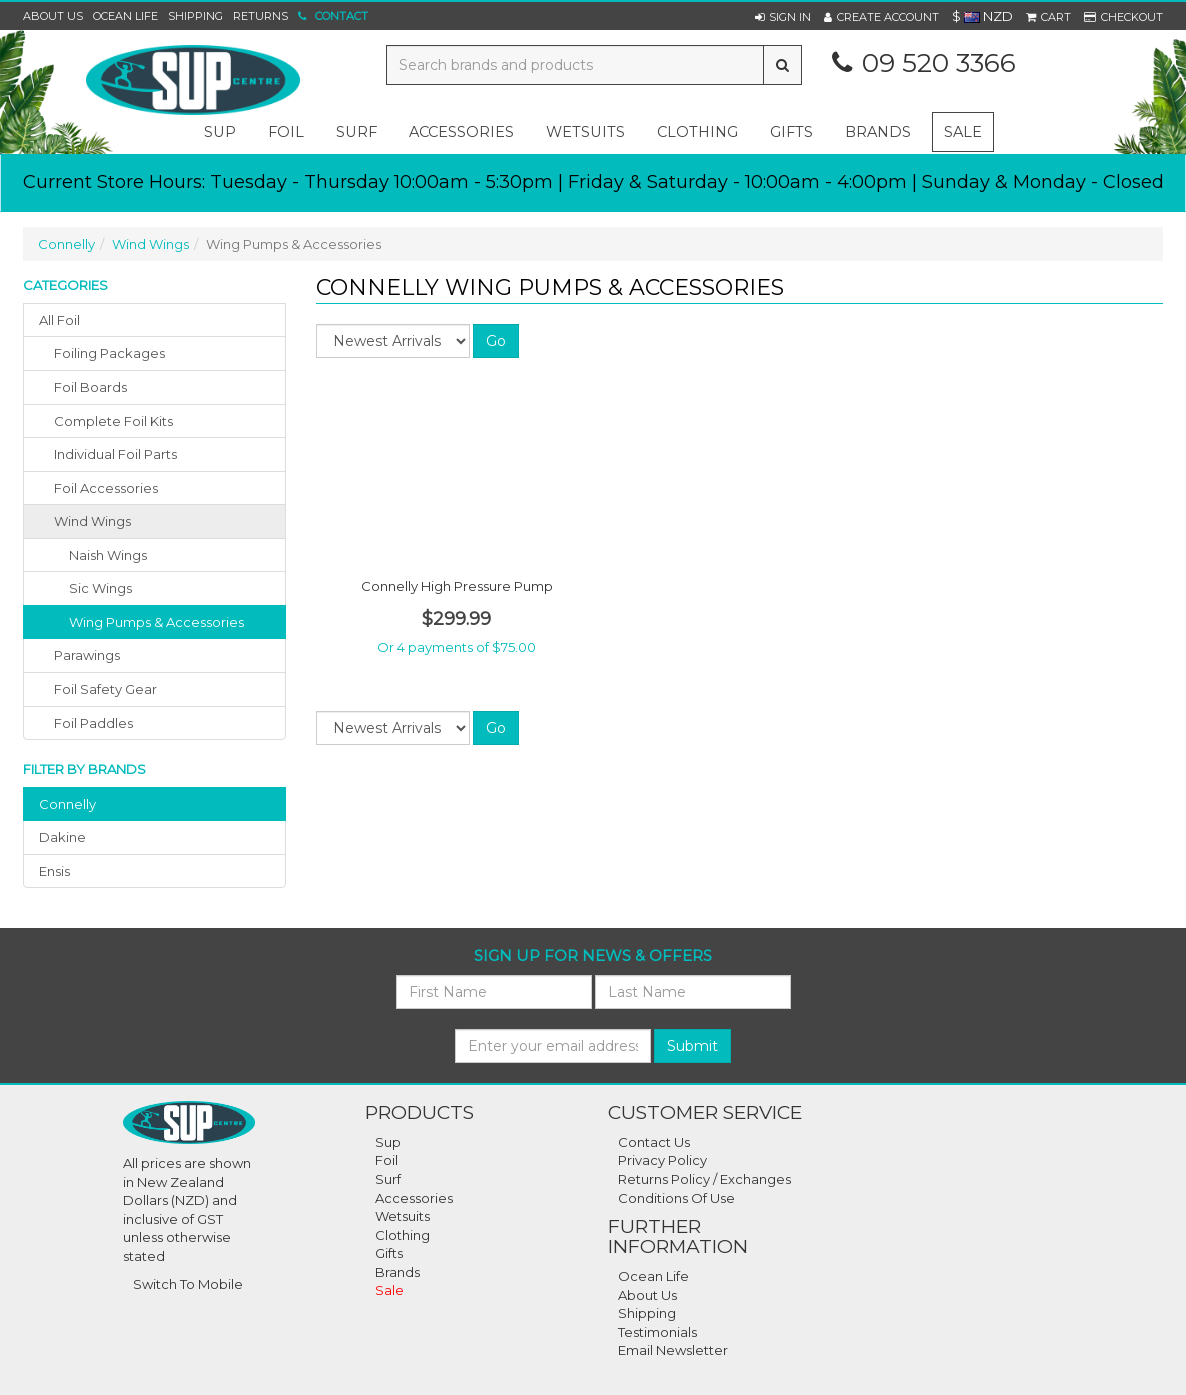 The image size is (1186, 1395). Describe the element at coordinates (402, 1235) in the screenshot. I see `Clothing` at that location.